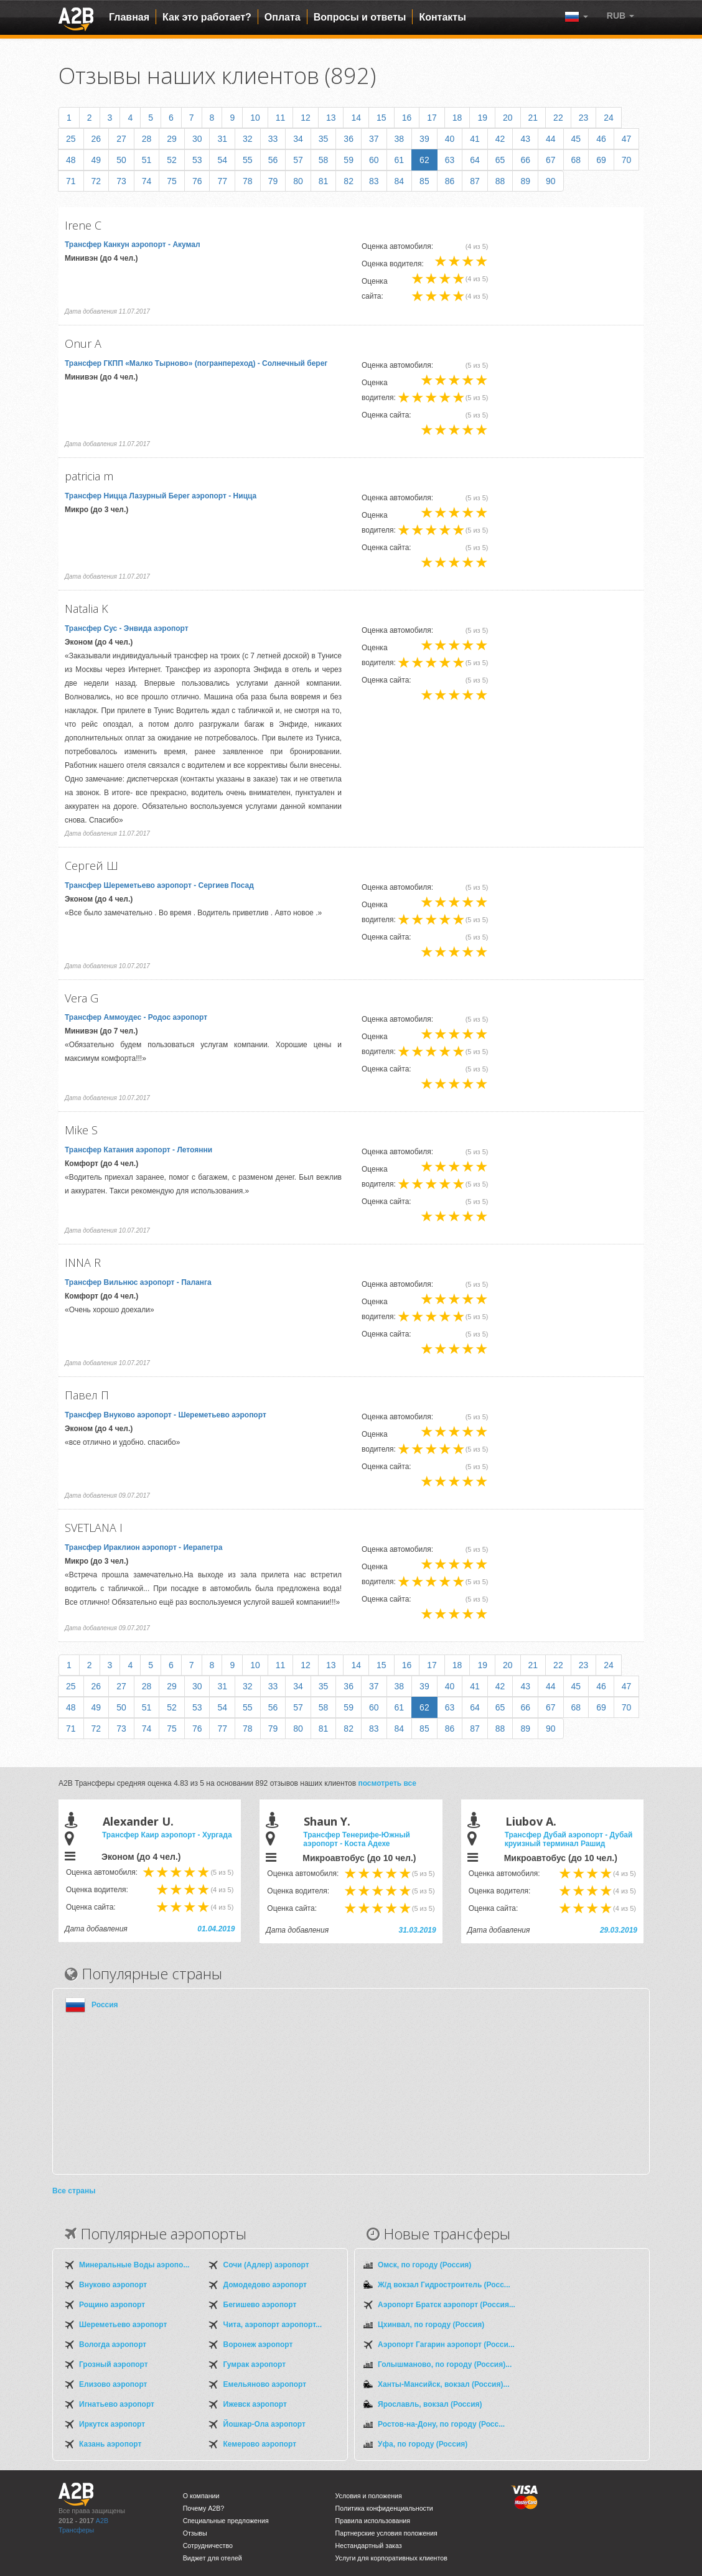 This screenshot has width=702, height=2576. Describe the element at coordinates (134, 2265) in the screenshot. I see `Минеральные Воды аэропо...` at that location.